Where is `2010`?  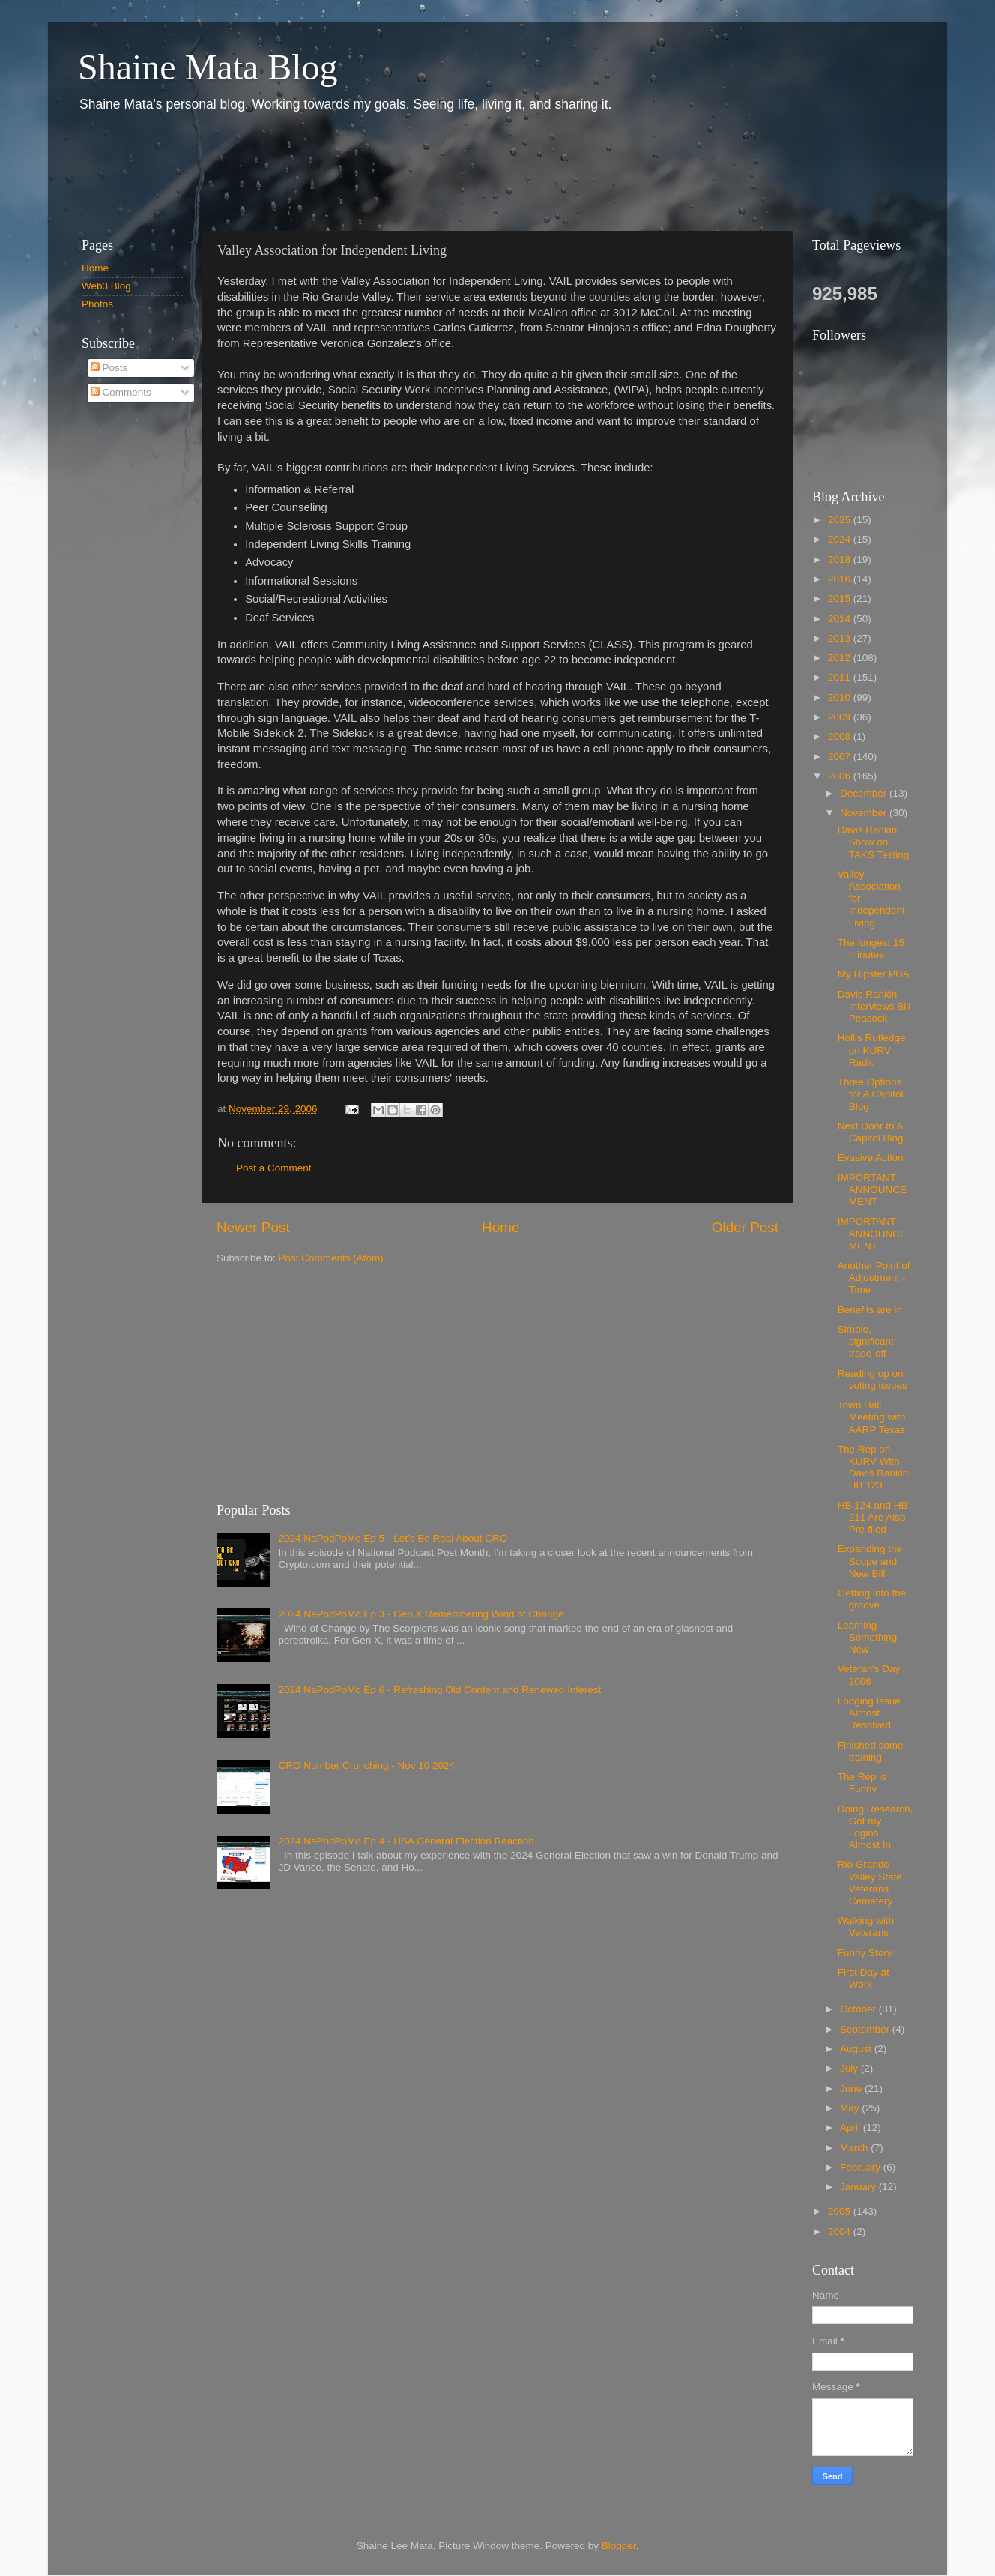 2010 is located at coordinates (840, 697).